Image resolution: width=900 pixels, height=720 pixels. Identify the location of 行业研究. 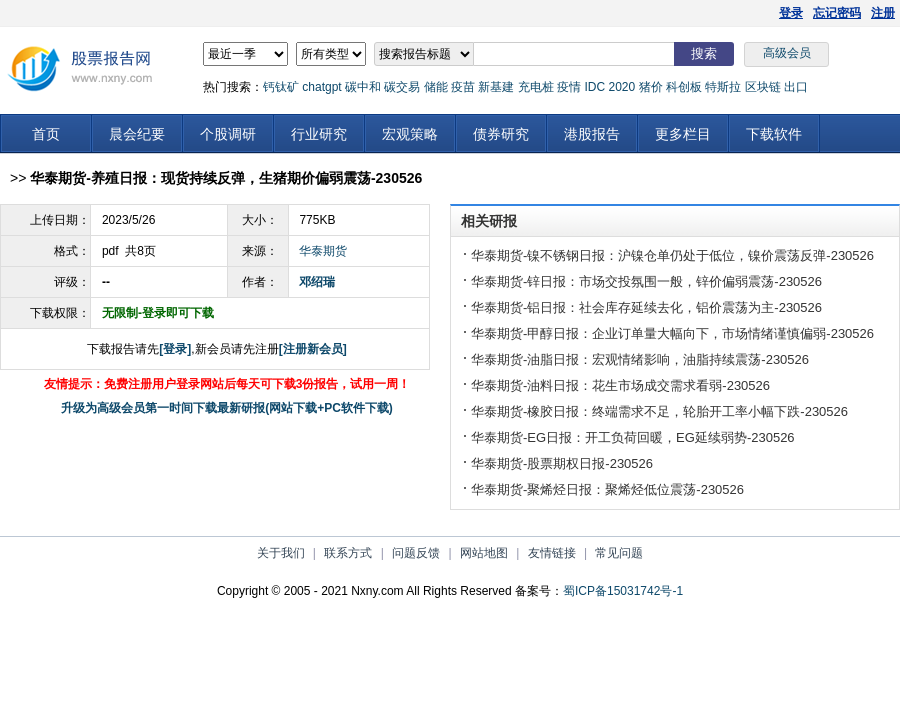
(319, 134).